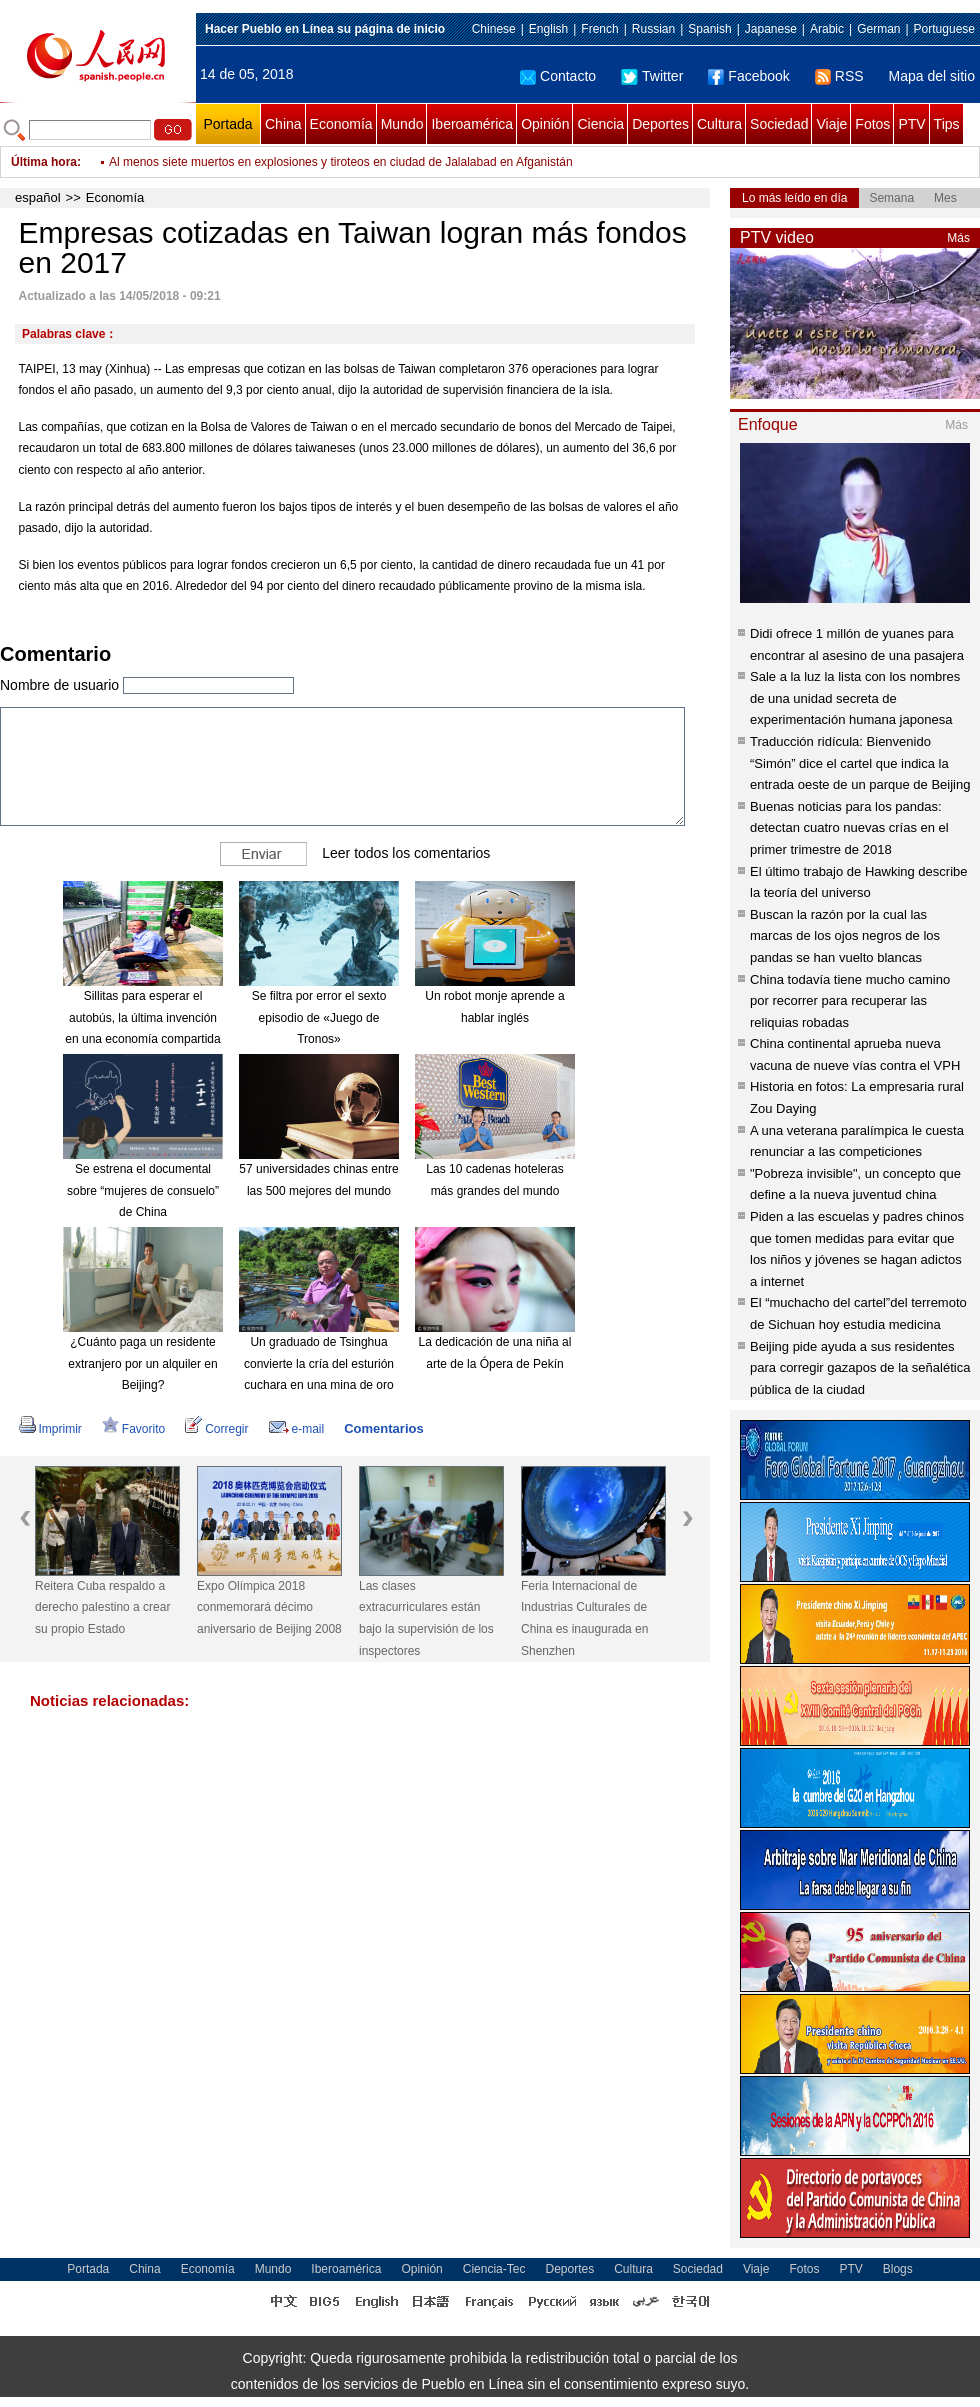 The image size is (980, 2407). Describe the element at coordinates (947, 124) in the screenshot. I see `Tips` at that location.